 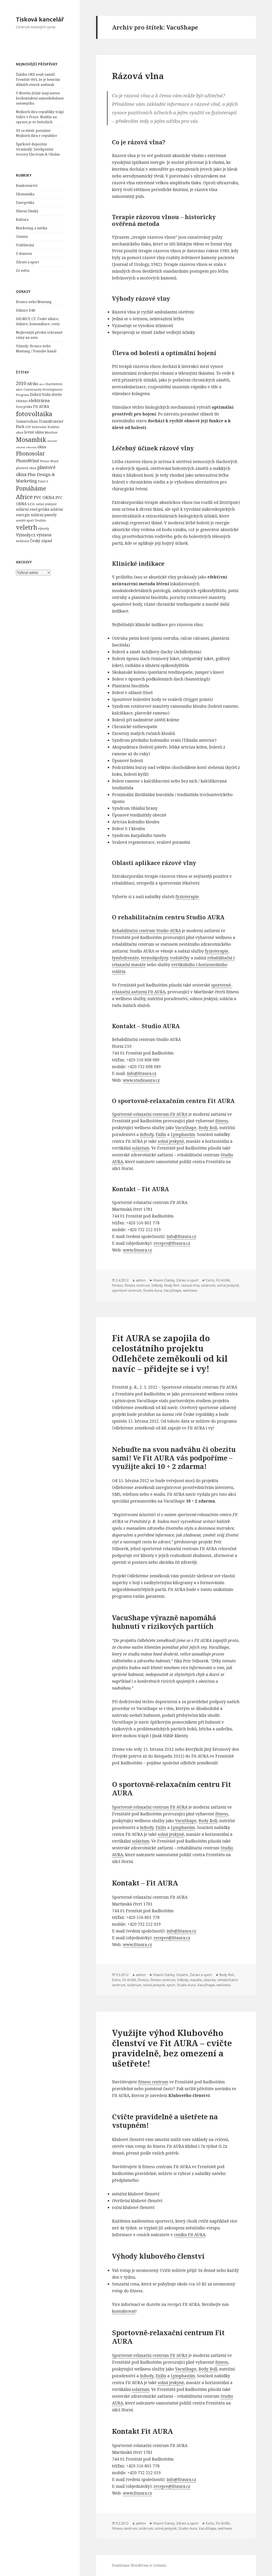 I want to click on Zdraví a sport, so click(x=27, y=262).